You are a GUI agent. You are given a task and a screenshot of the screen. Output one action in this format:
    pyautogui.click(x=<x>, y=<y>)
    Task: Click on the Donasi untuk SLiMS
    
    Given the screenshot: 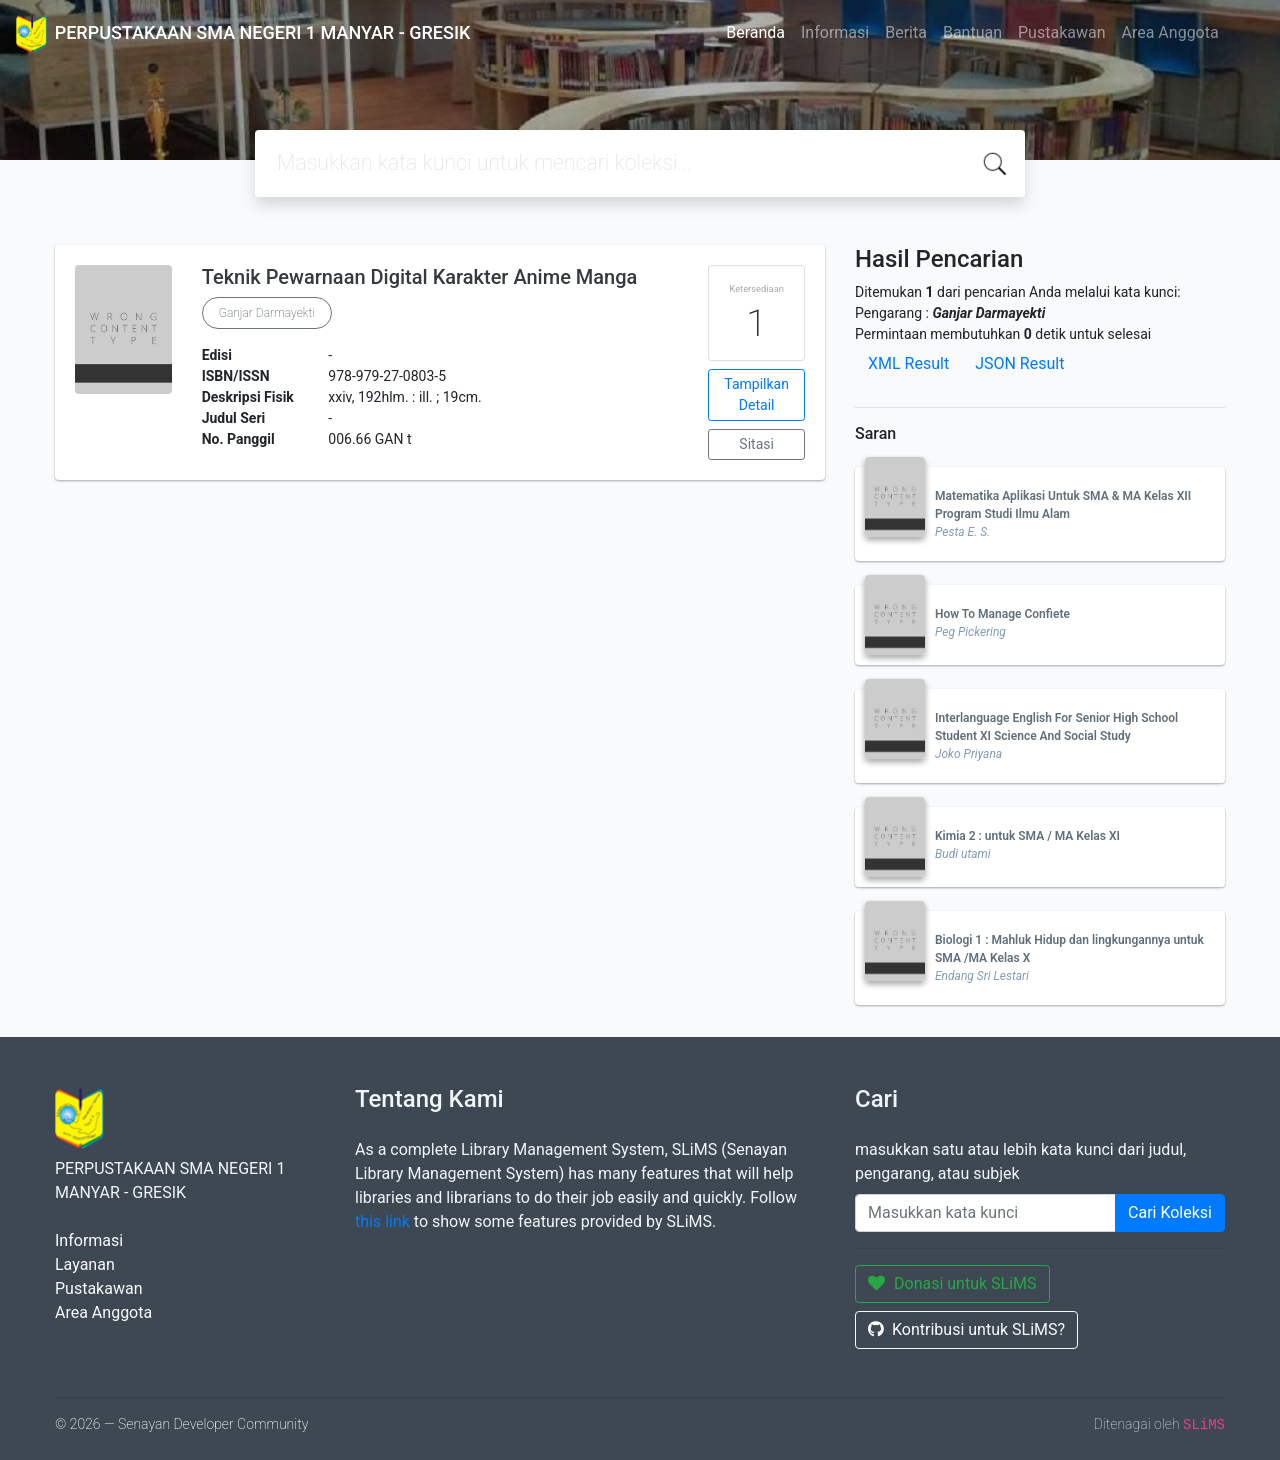 What is the action you would take?
    pyautogui.click(x=952, y=1283)
    